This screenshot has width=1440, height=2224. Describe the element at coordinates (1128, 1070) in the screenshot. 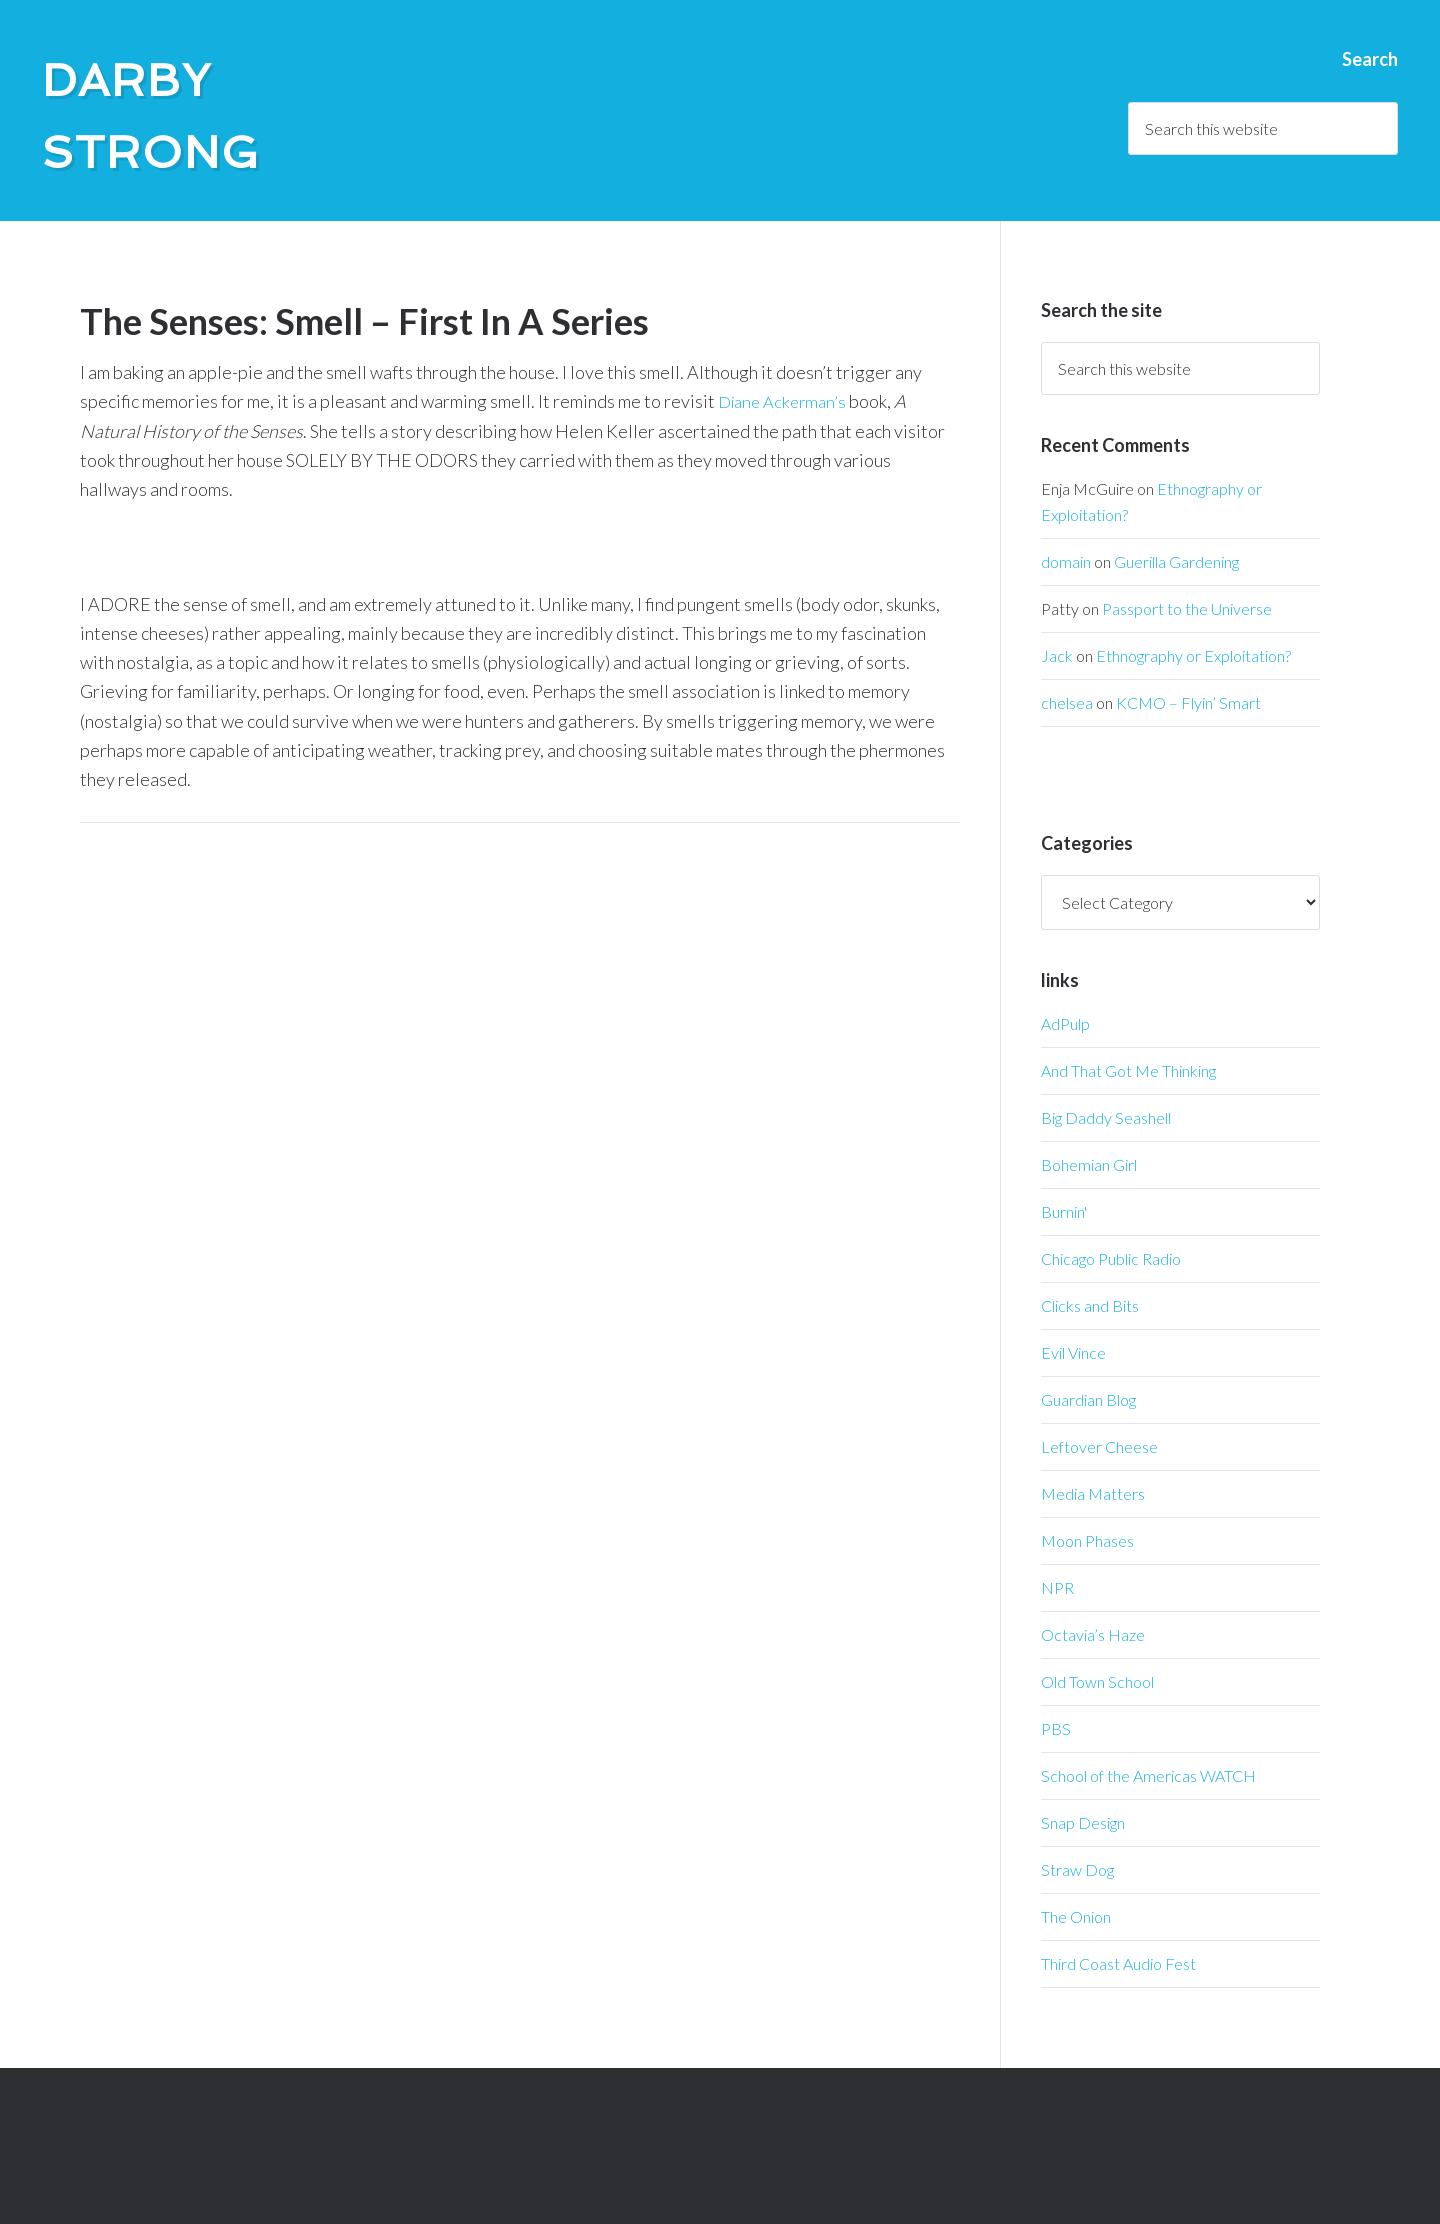

I see `And That Got Me Thinking` at that location.